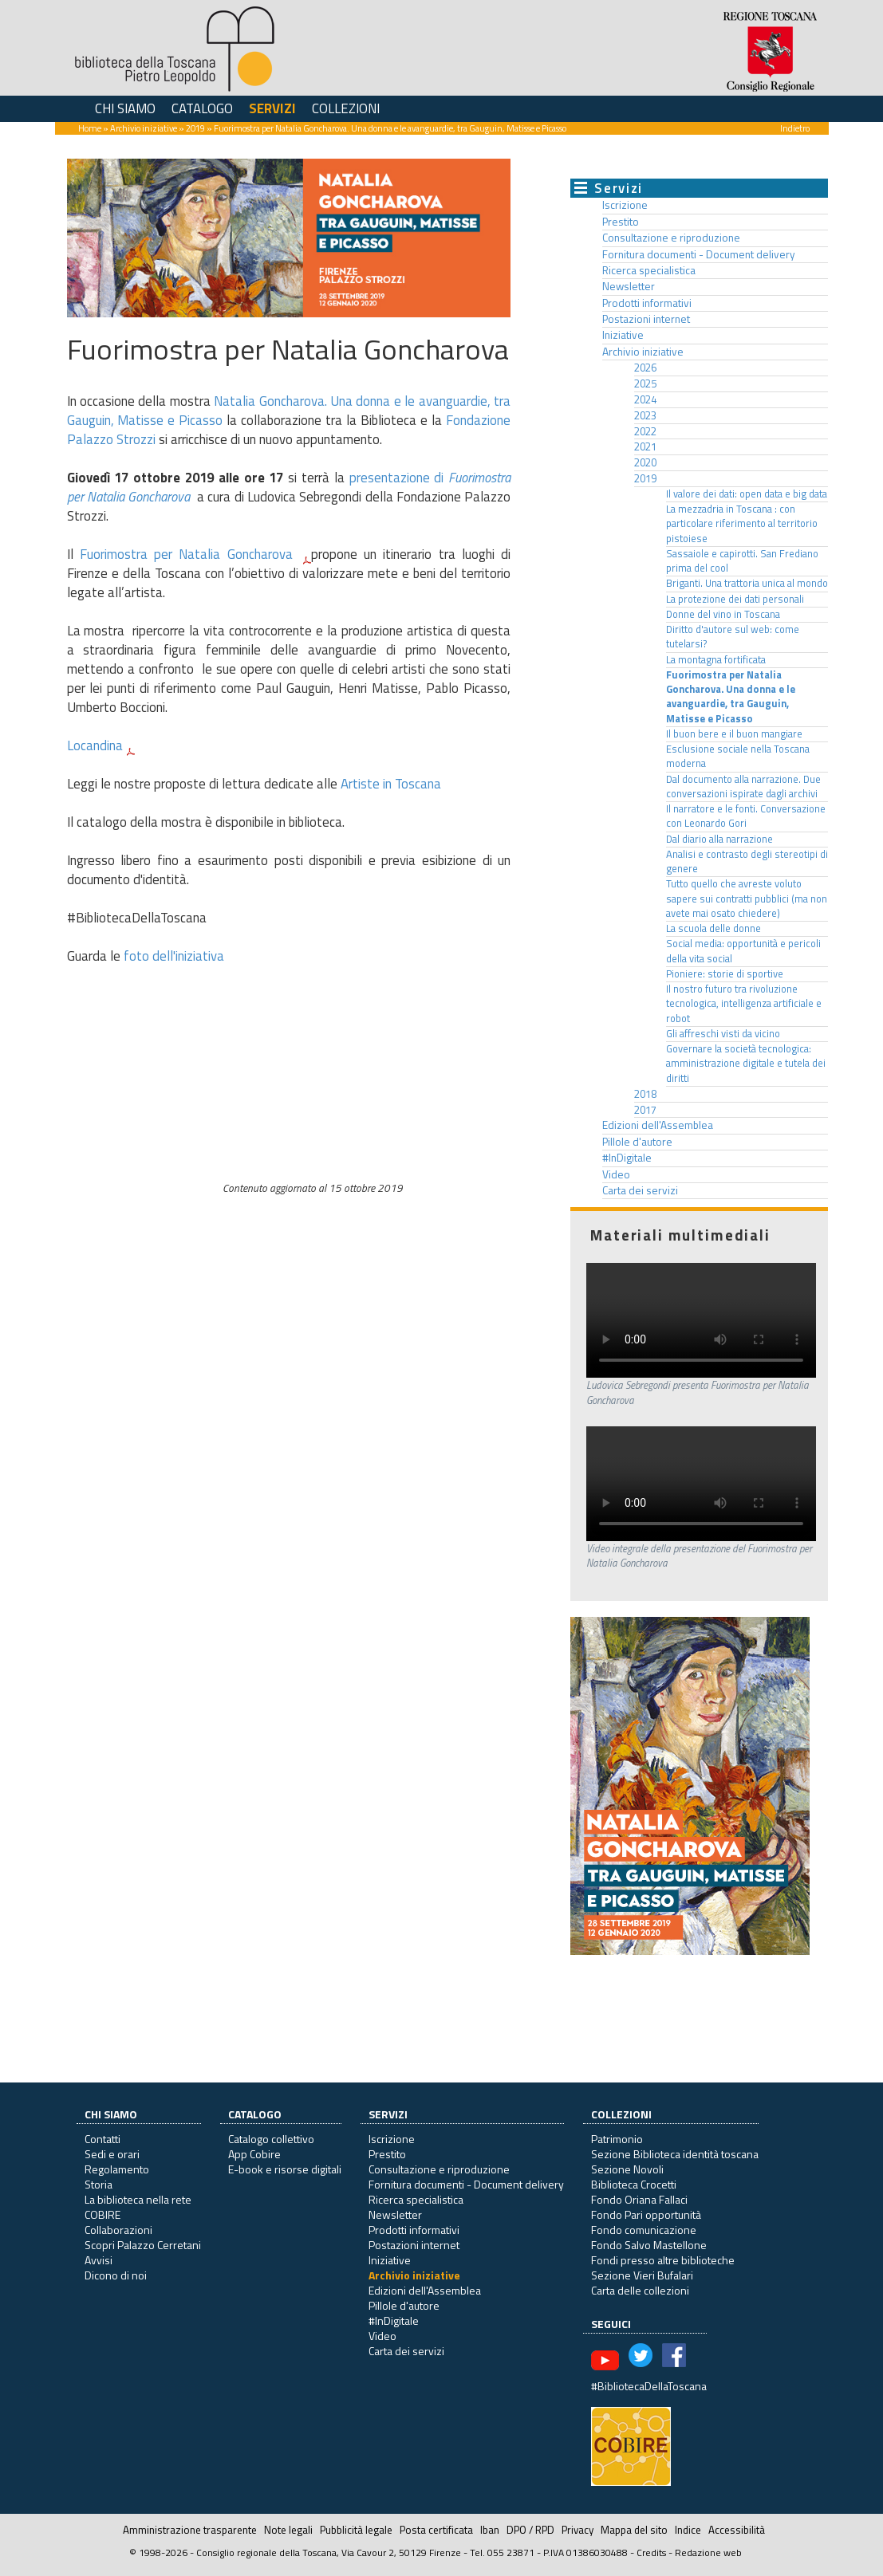  Describe the element at coordinates (646, 2214) in the screenshot. I see `Fondo Pari opportunità` at that location.